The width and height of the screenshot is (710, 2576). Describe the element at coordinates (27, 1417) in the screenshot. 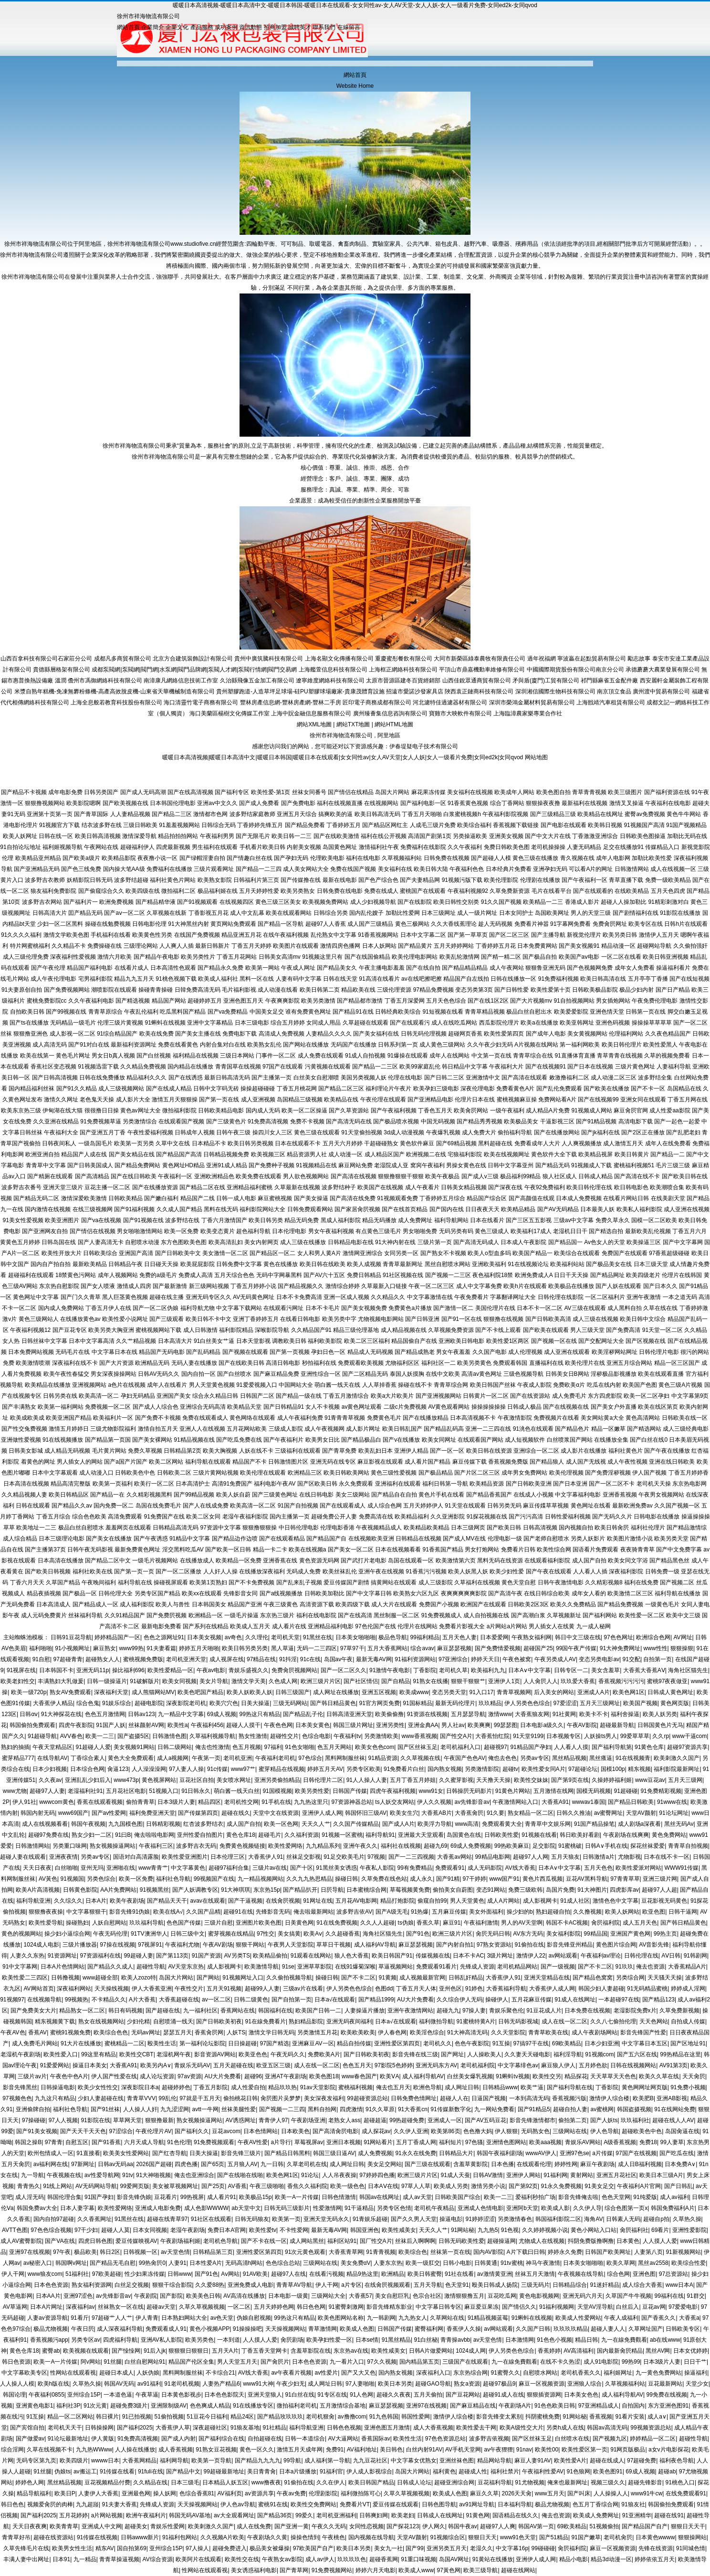

I see `欧美成欧美成` at that location.